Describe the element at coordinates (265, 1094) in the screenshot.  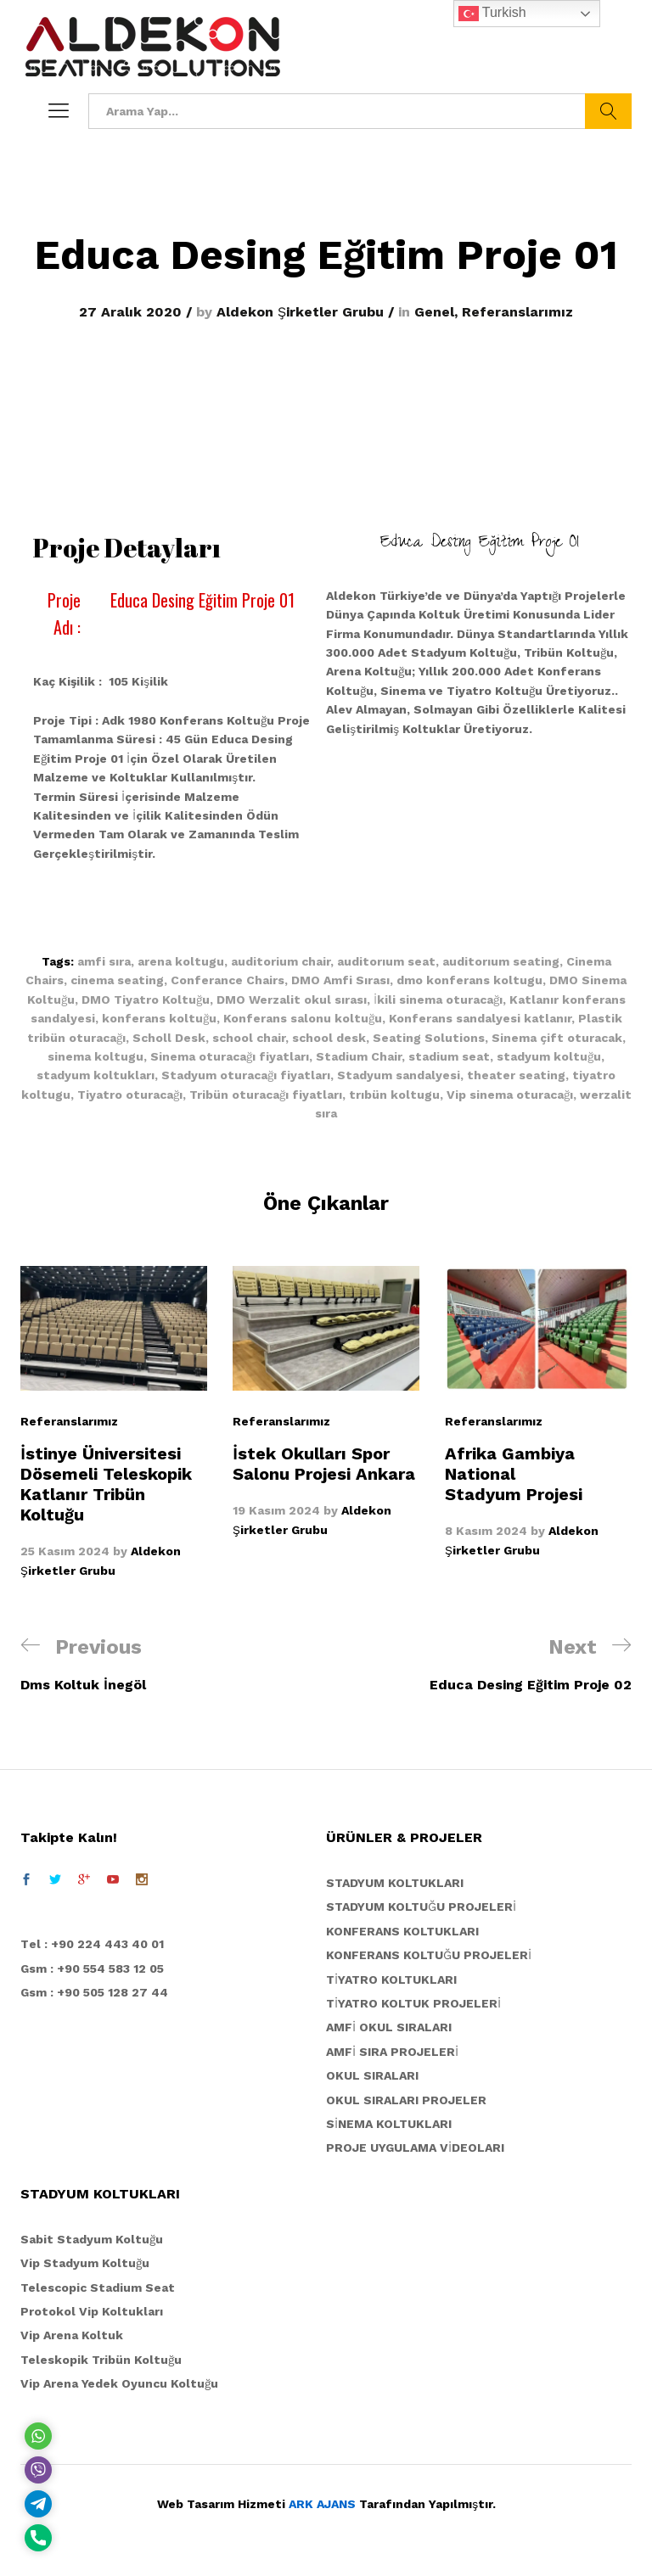
I see `Tribün oturacağı fiyatları` at that location.